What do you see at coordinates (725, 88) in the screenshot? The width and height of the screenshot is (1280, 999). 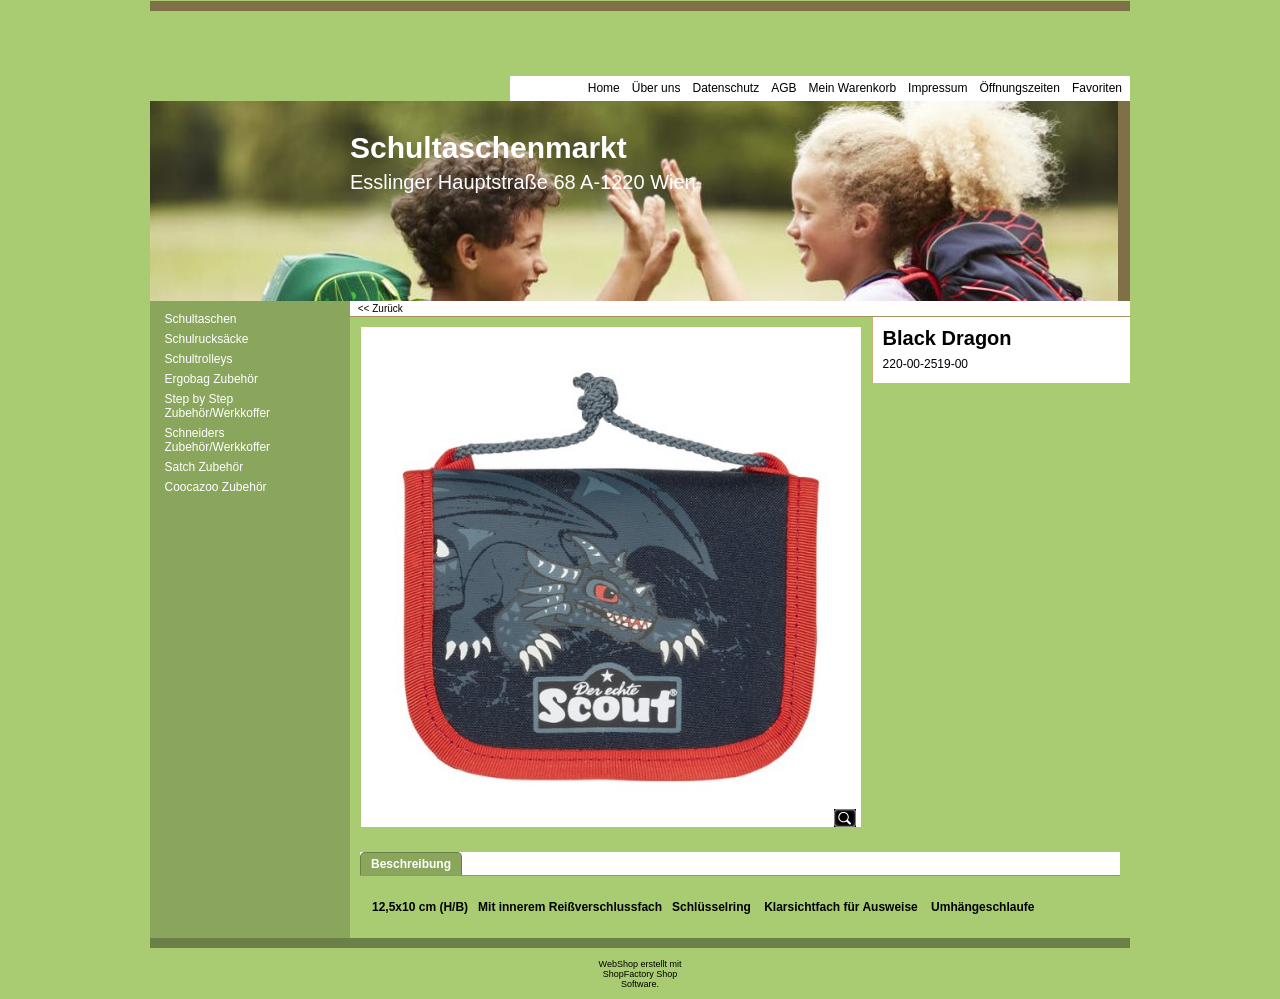 I see `Datenschutz` at bounding box center [725, 88].